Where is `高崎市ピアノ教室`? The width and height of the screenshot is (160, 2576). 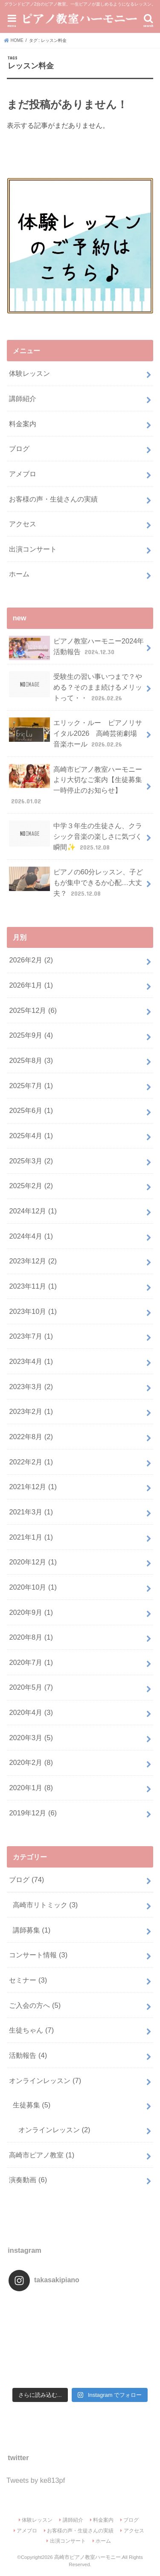 高崎市ピアノ教室 is located at coordinates (41, 2155).